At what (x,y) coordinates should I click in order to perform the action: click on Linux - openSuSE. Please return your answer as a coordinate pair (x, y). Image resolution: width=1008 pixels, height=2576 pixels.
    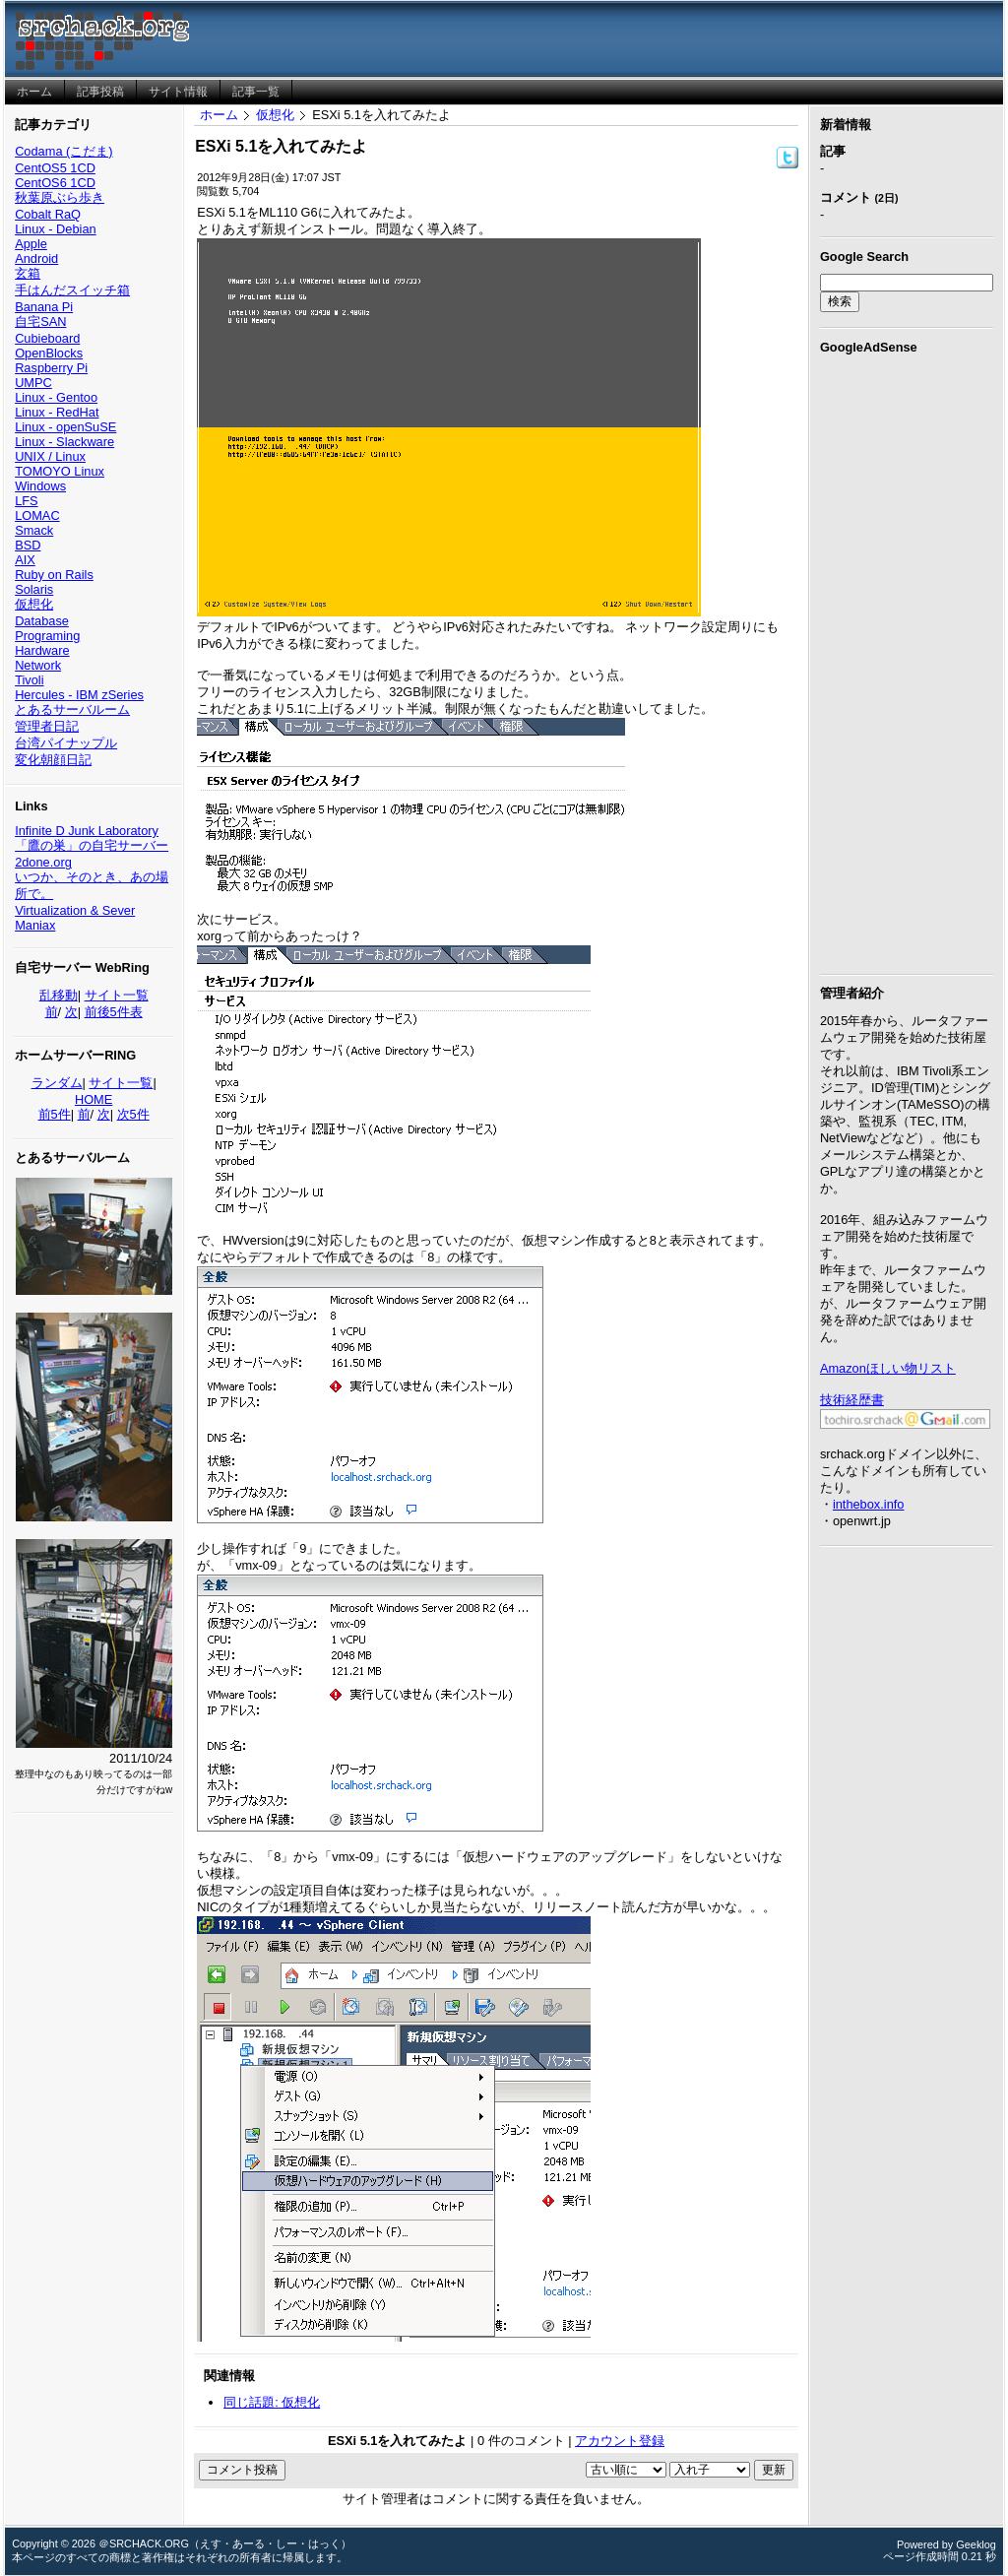
    Looking at the image, I should click on (65, 426).